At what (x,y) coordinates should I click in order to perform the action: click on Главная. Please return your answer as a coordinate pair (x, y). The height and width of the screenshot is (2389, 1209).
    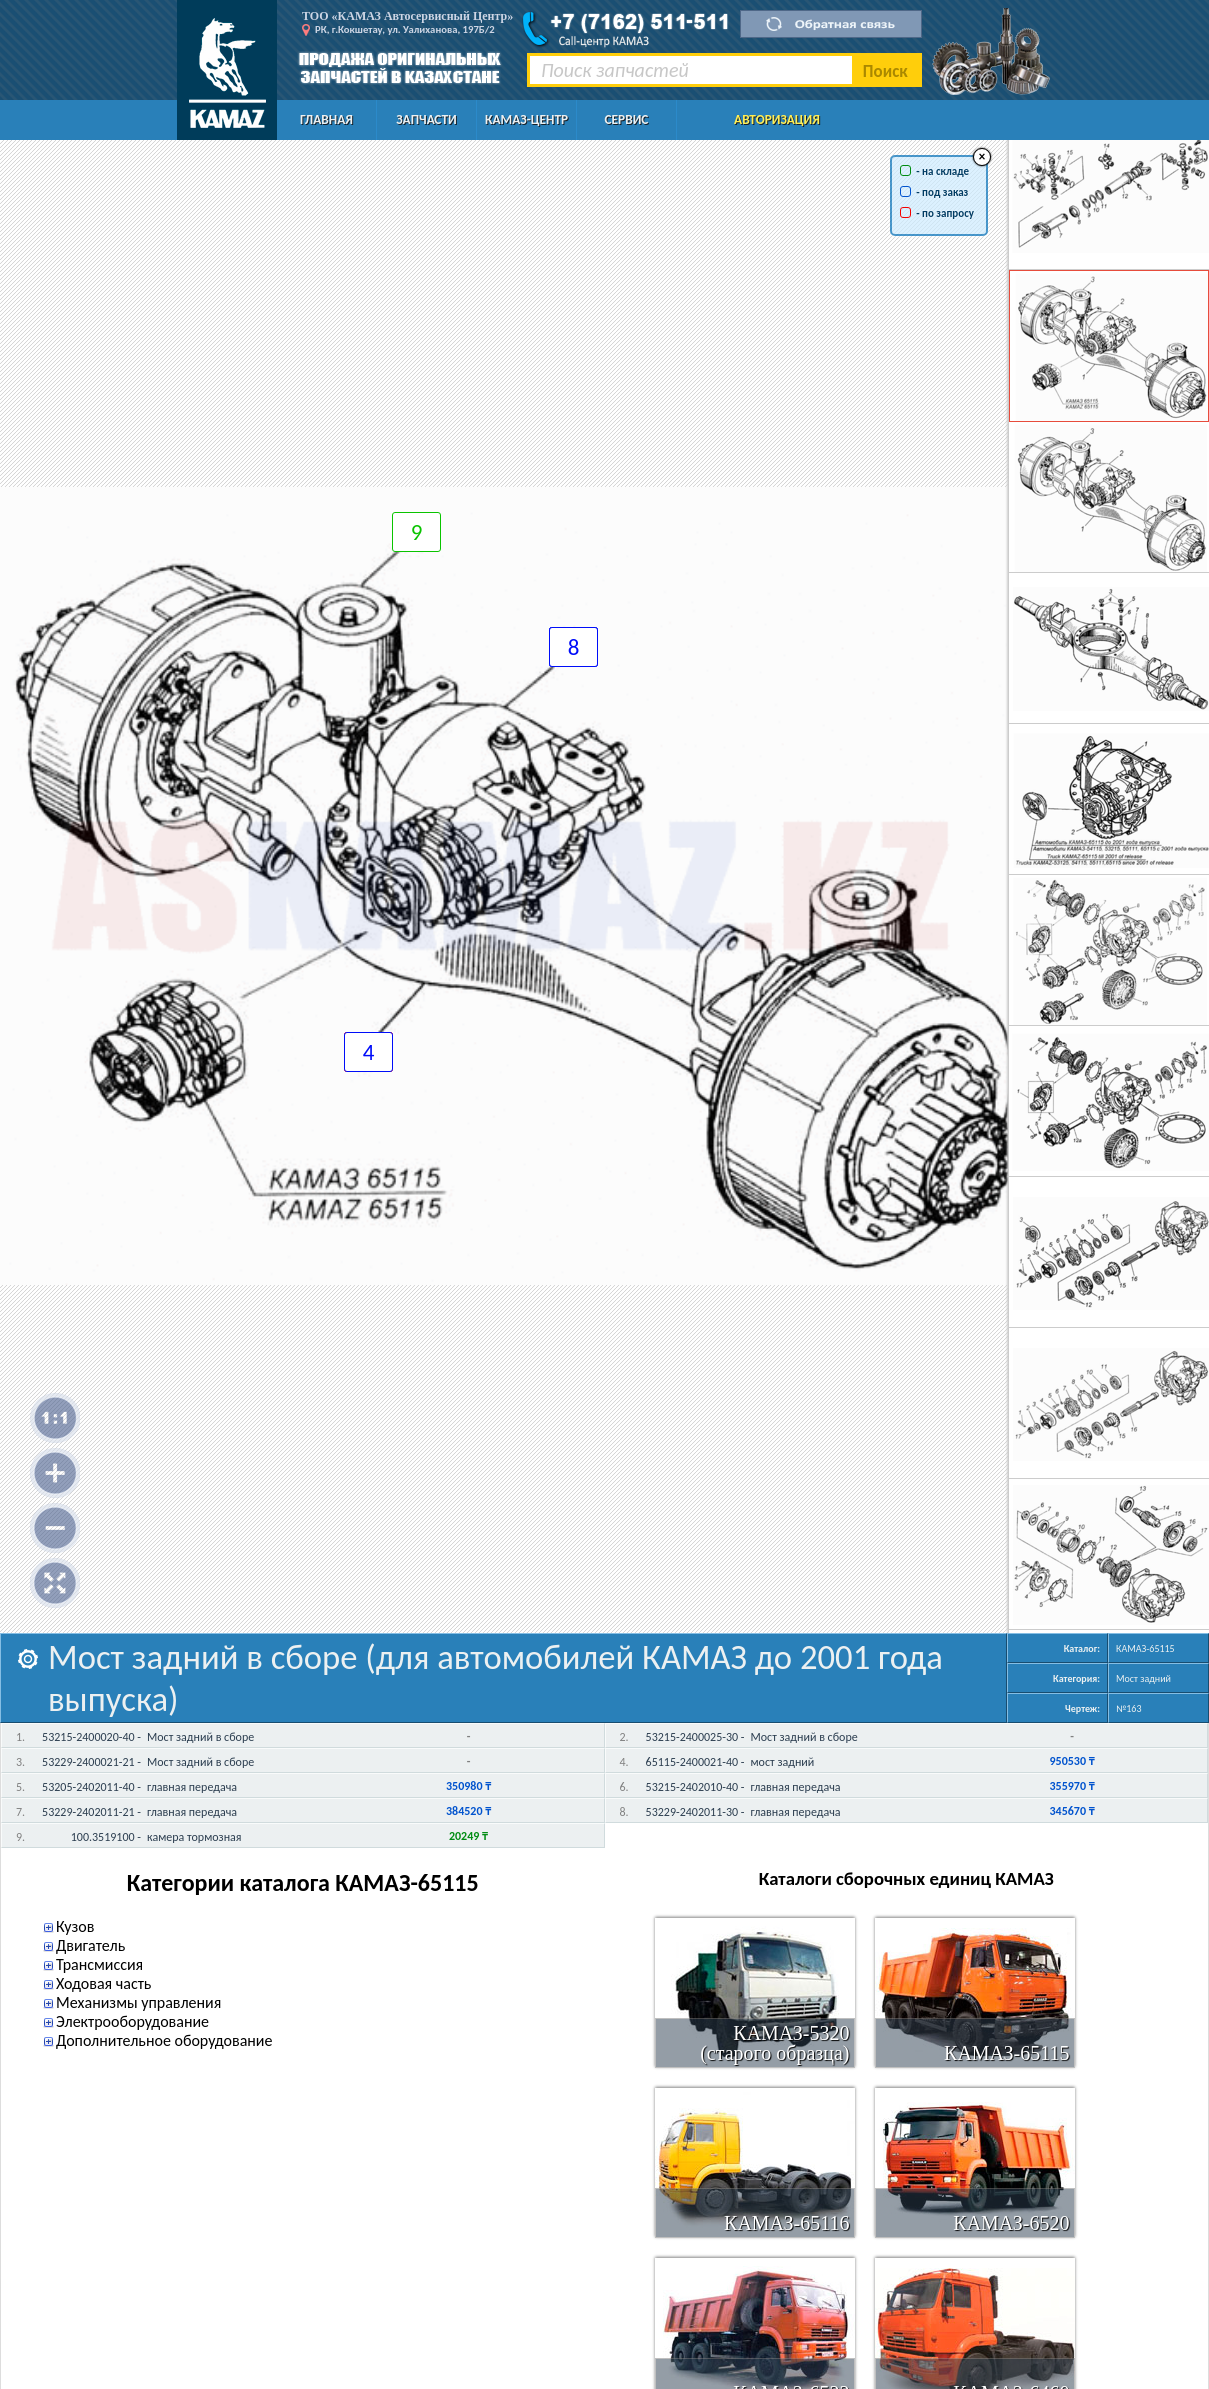
    Looking at the image, I should click on (326, 119).